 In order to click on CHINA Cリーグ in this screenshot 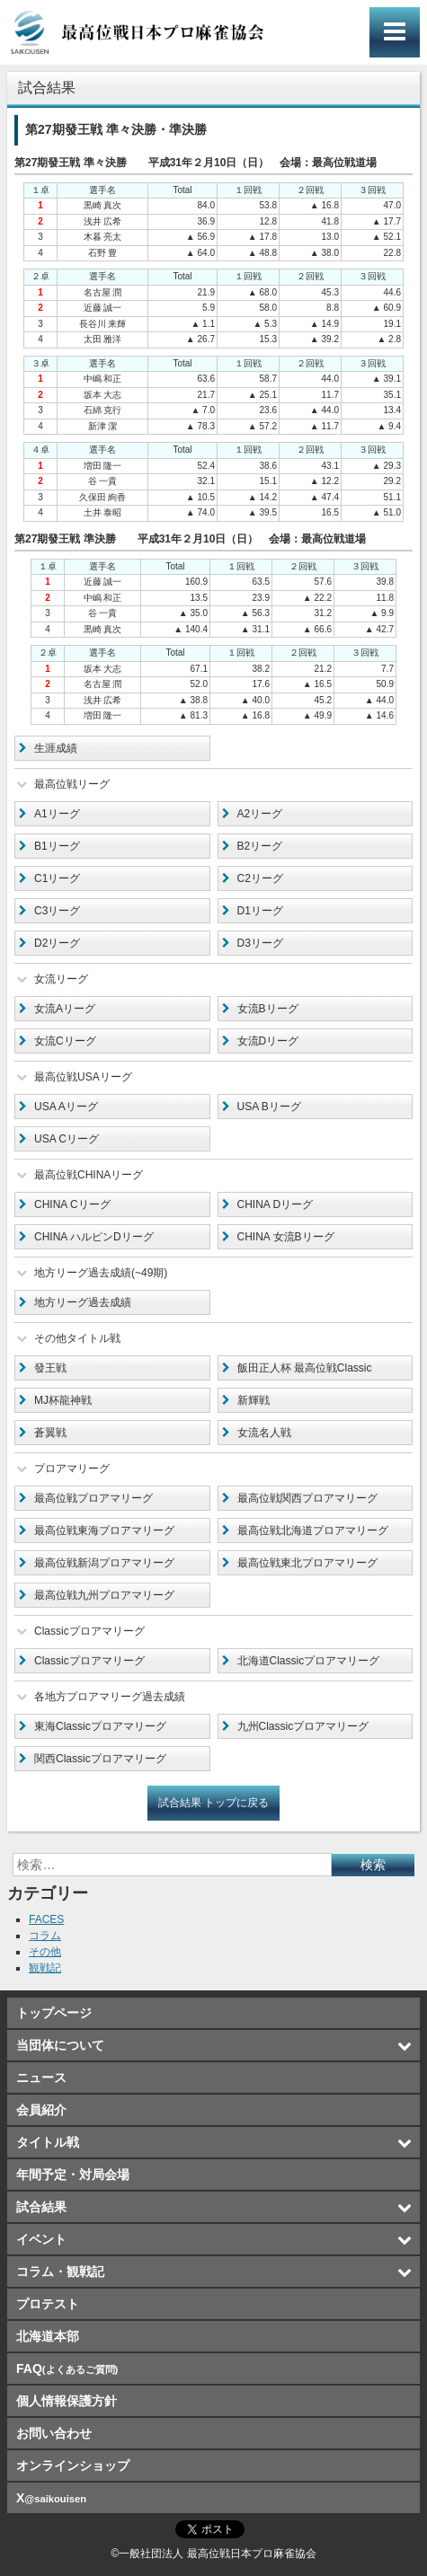, I will do `click(72, 1204)`.